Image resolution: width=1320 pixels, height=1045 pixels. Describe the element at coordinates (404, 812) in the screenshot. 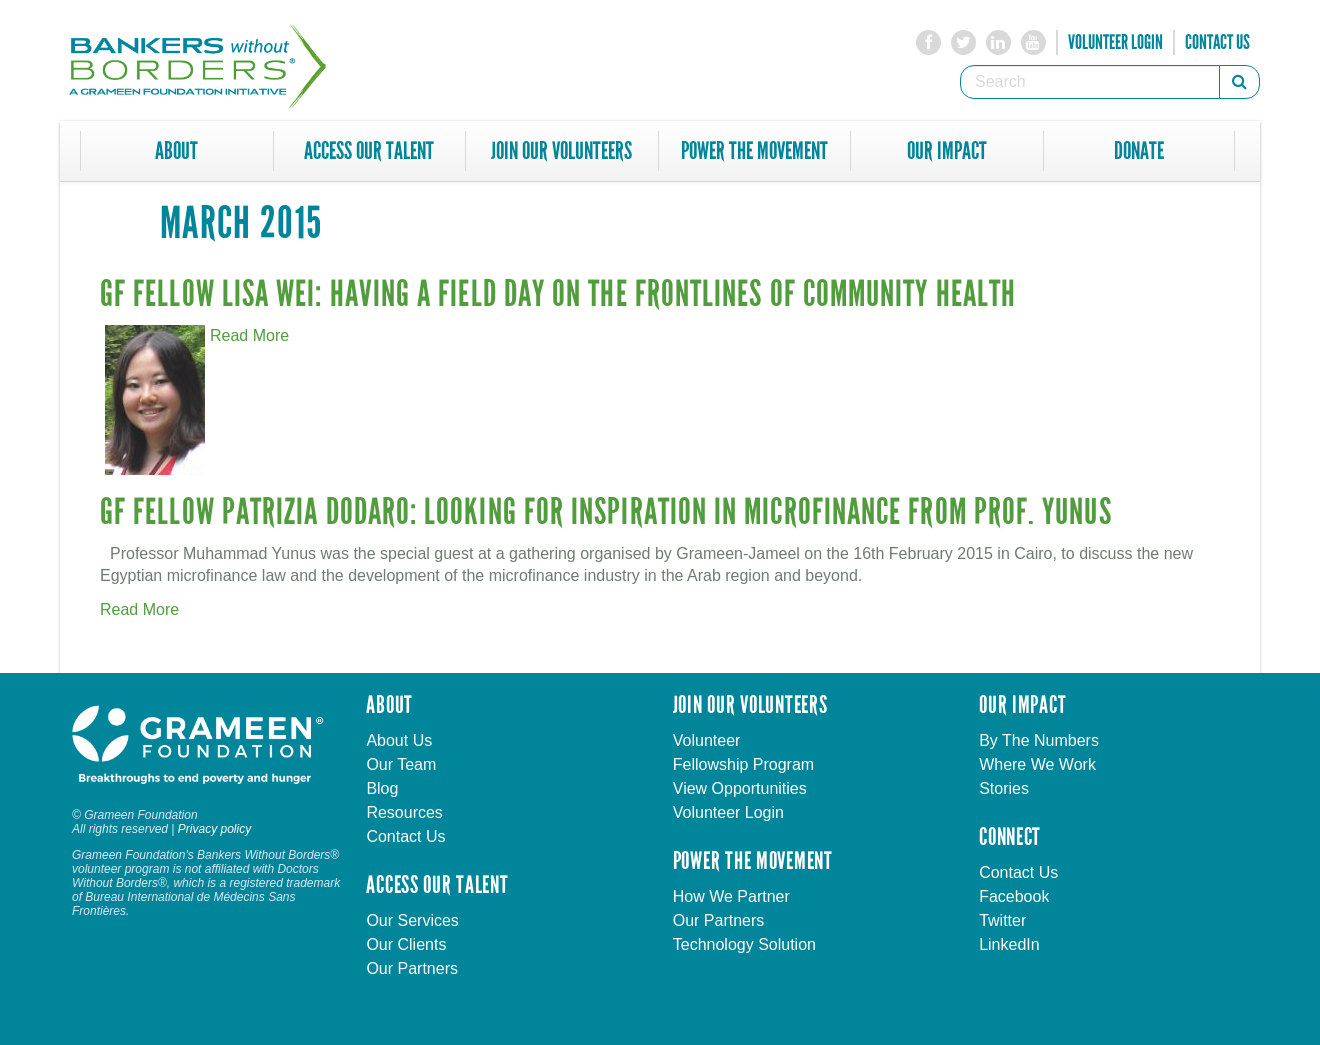

I see `Resources` at that location.